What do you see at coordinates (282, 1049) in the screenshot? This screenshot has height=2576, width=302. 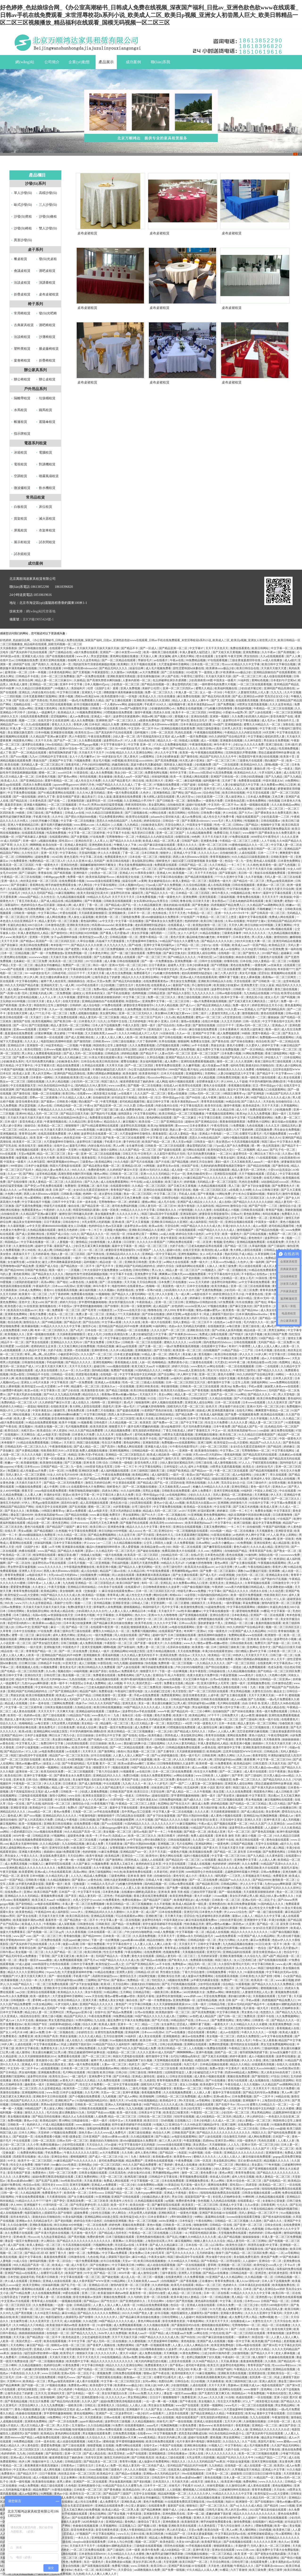 I see `色噜噜狠狠一区二区三区` at bounding box center [282, 1049].